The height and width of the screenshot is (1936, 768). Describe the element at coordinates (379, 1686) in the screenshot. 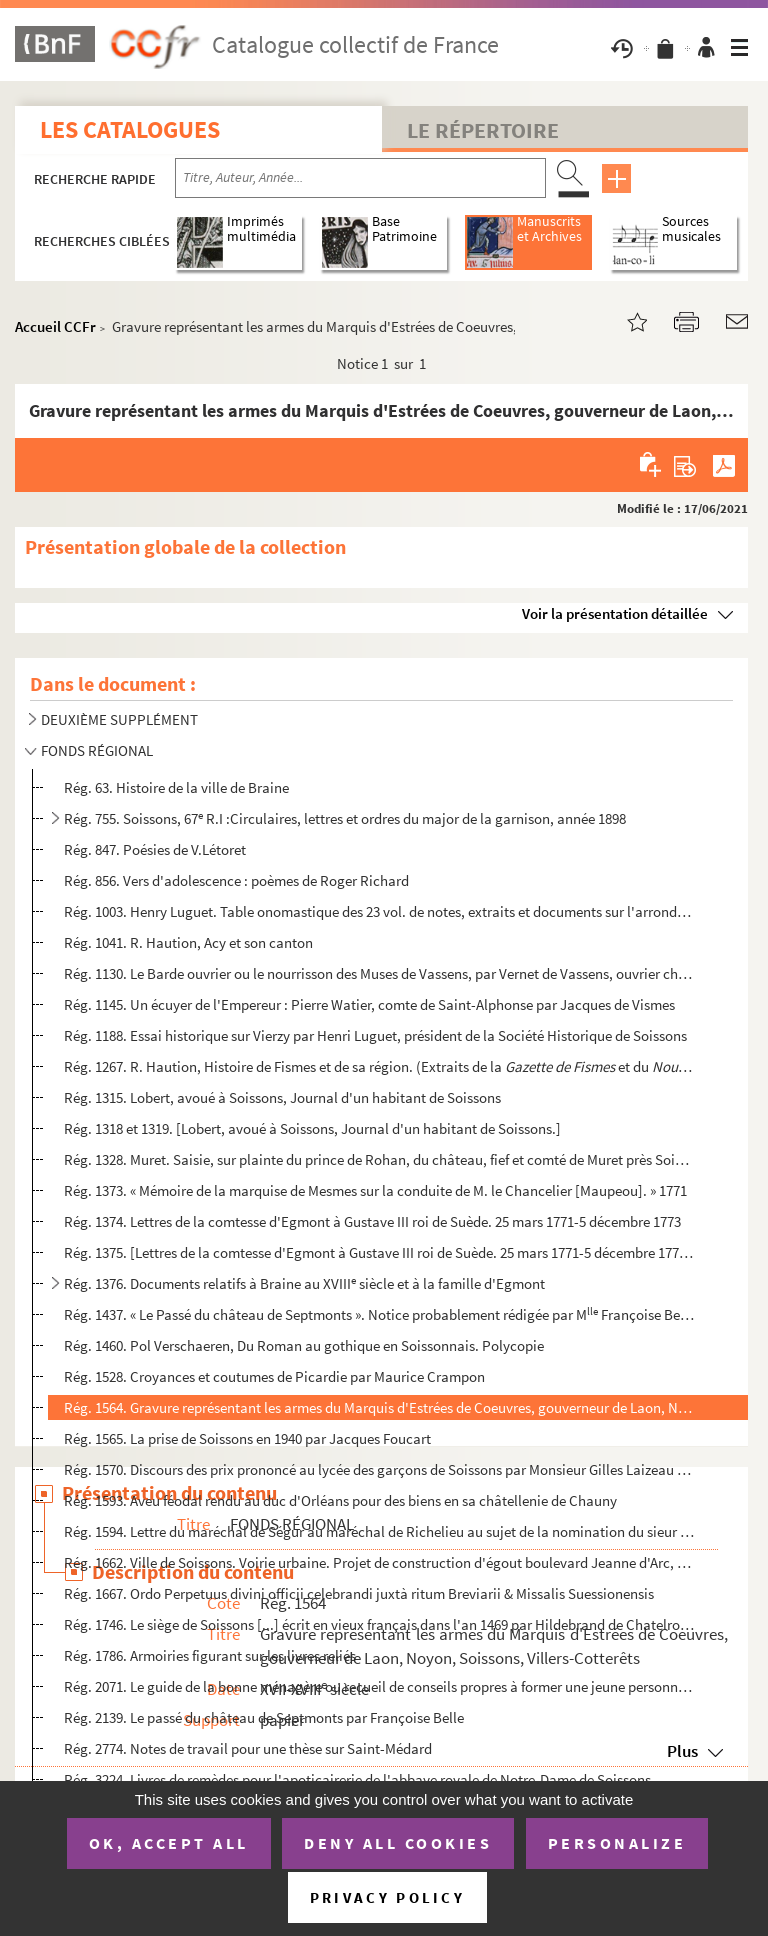

I see `Rég. 2071. Le guide de la bonne ménagère ou recueil de conseils propres à former une jeune personne aux soins d...` at that location.